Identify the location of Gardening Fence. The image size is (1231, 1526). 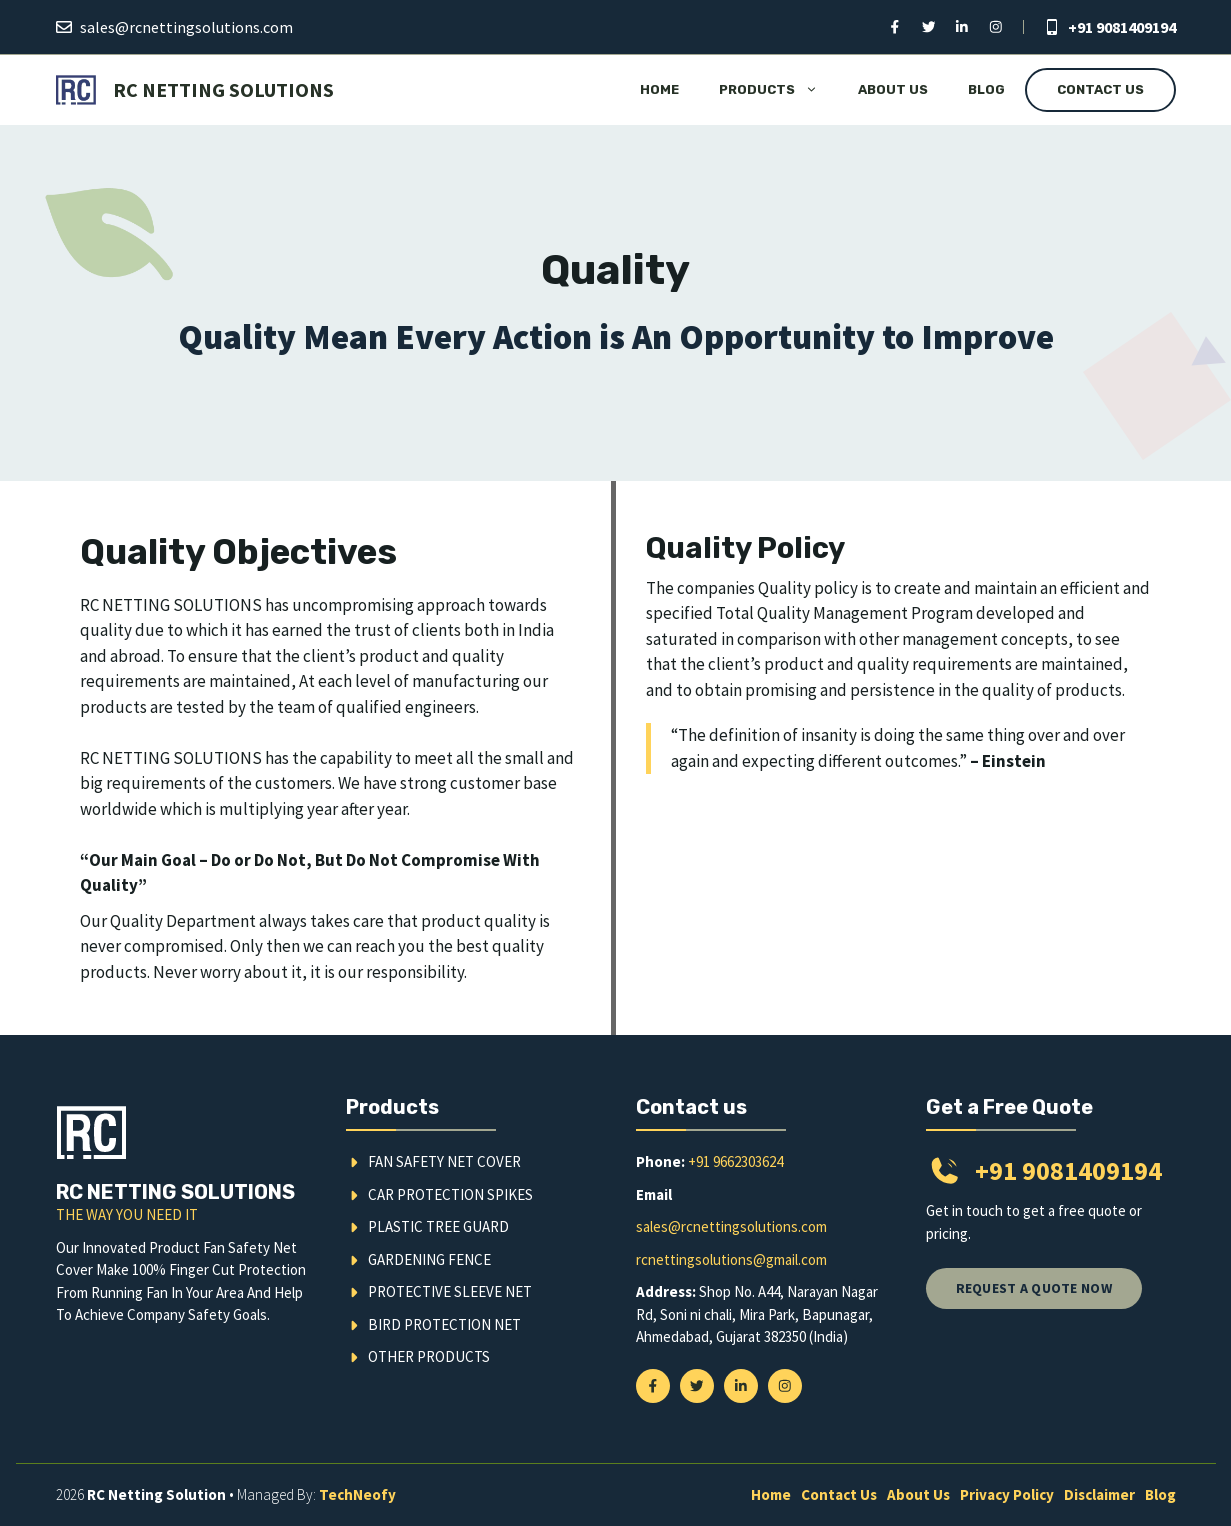
(429, 1259).